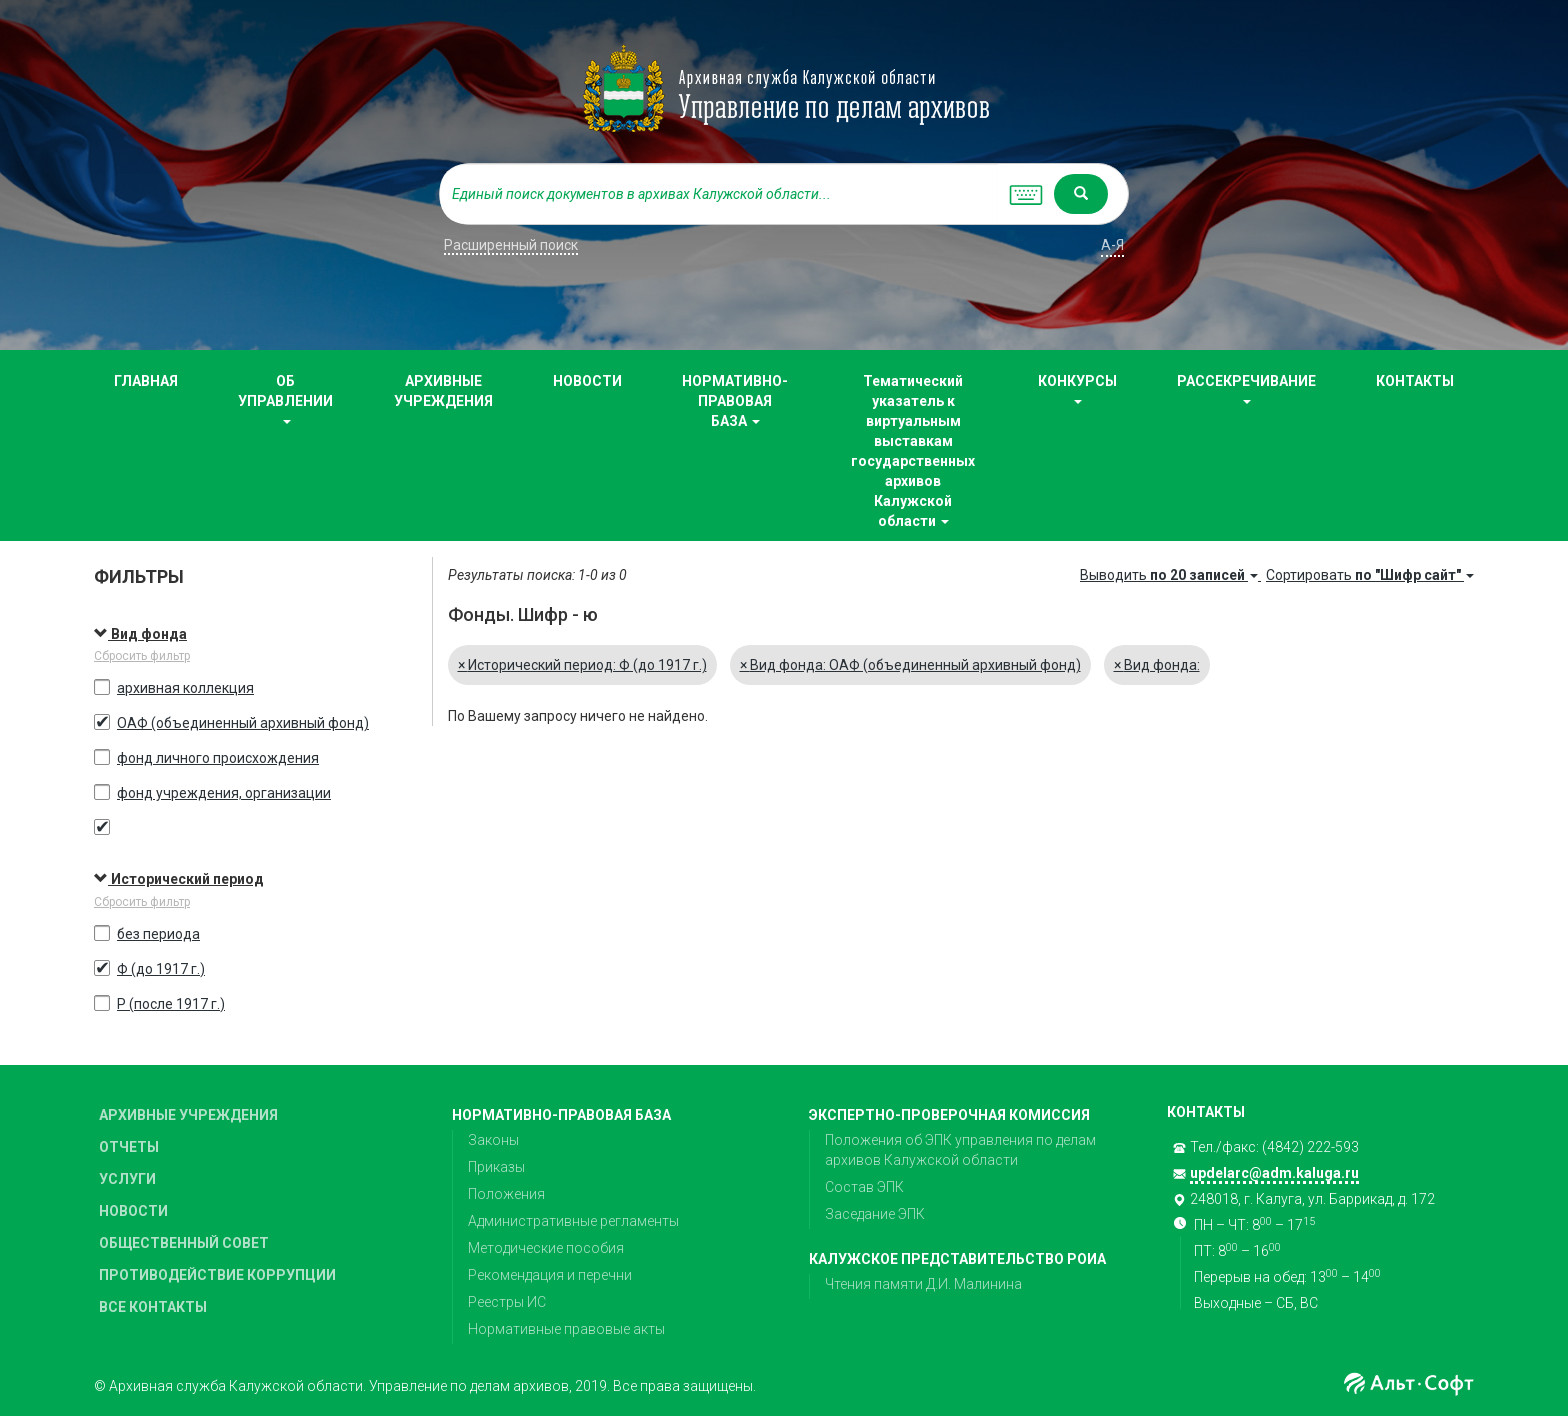  I want to click on ОТЧЕТЫ, so click(129, 1147).